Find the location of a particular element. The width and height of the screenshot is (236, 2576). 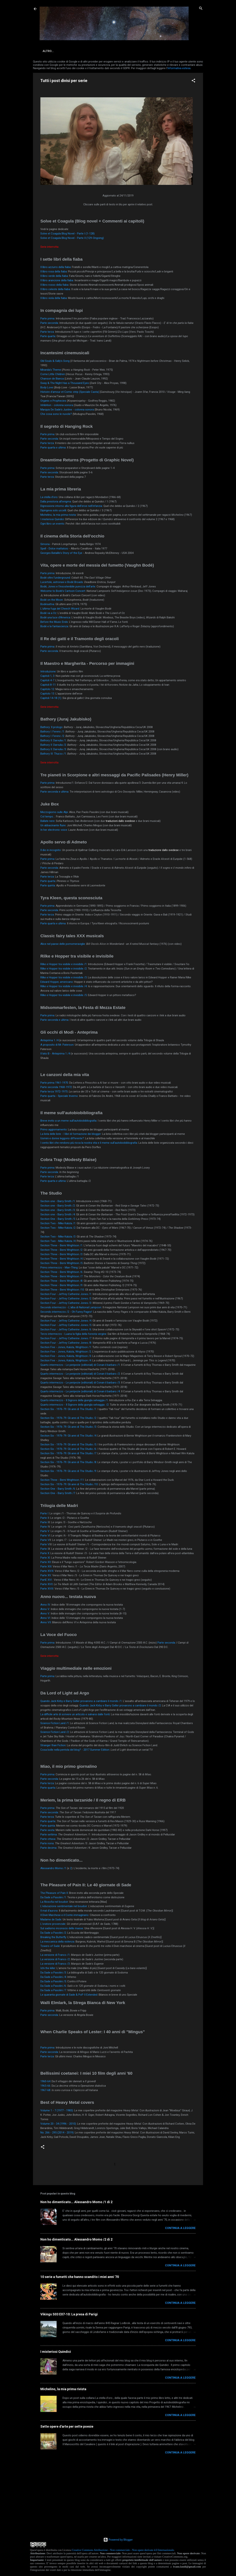

Parte quarta is located at coordinates (47, 336).